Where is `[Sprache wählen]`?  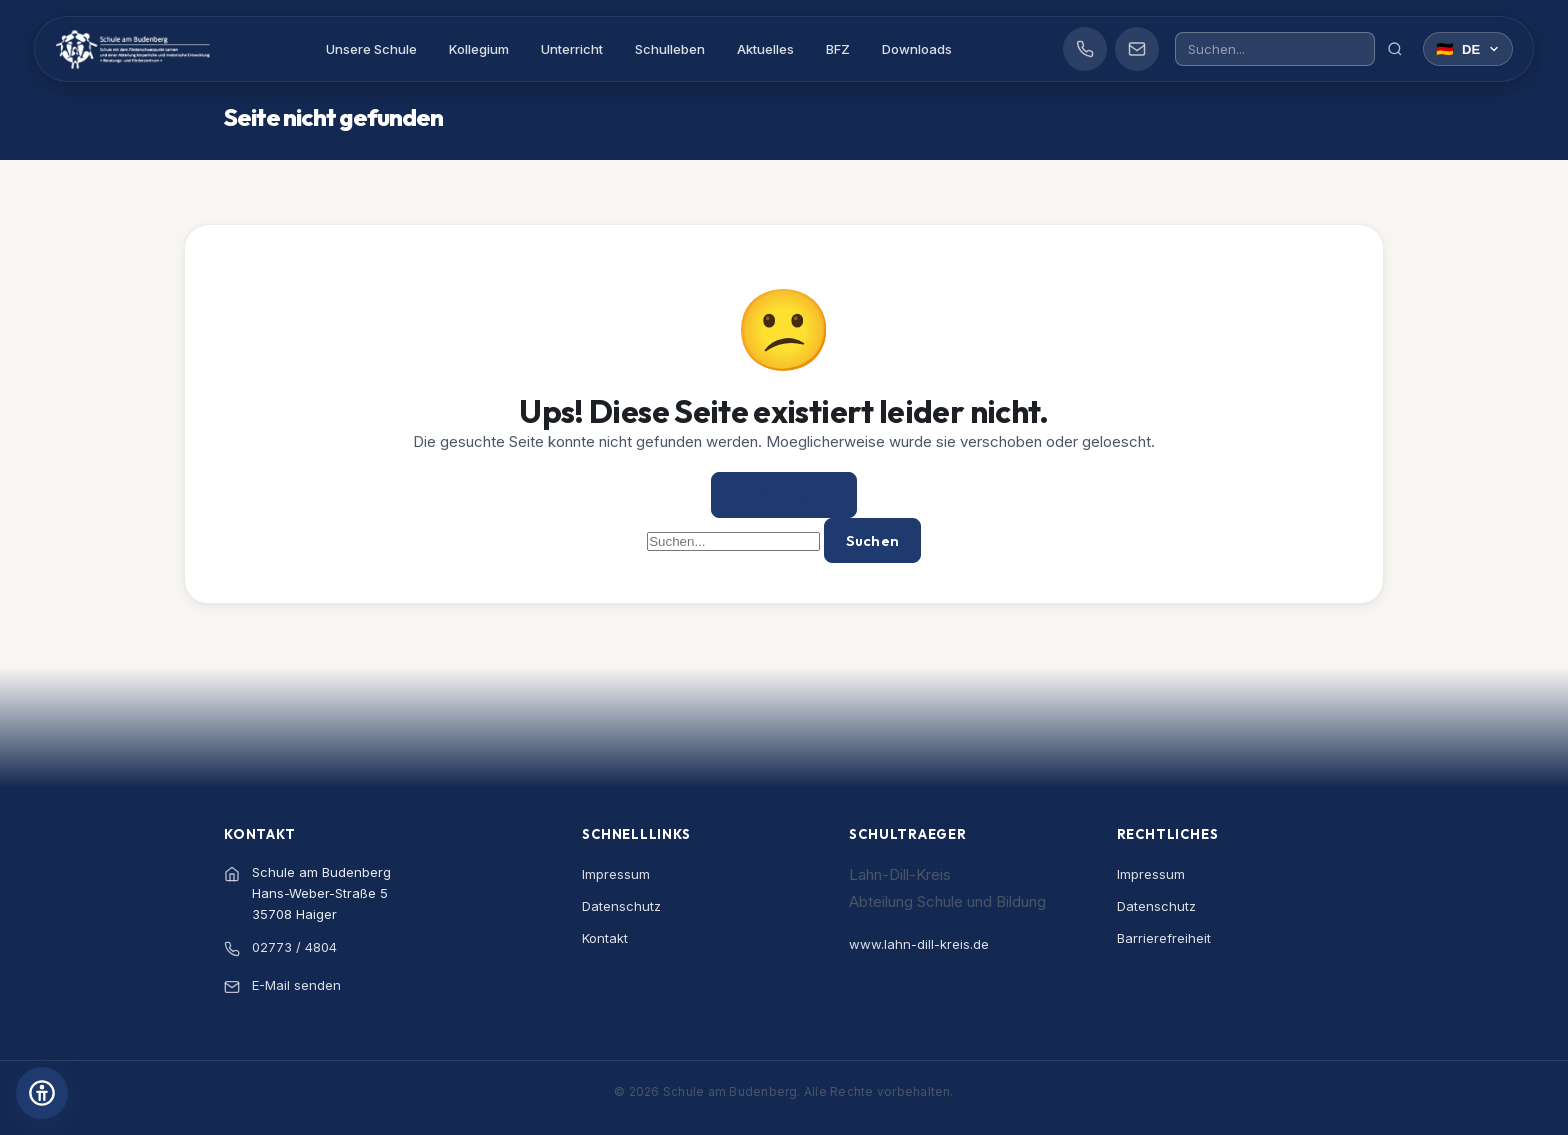
[Sprache wählen] is located at coordinates (1464, 52).